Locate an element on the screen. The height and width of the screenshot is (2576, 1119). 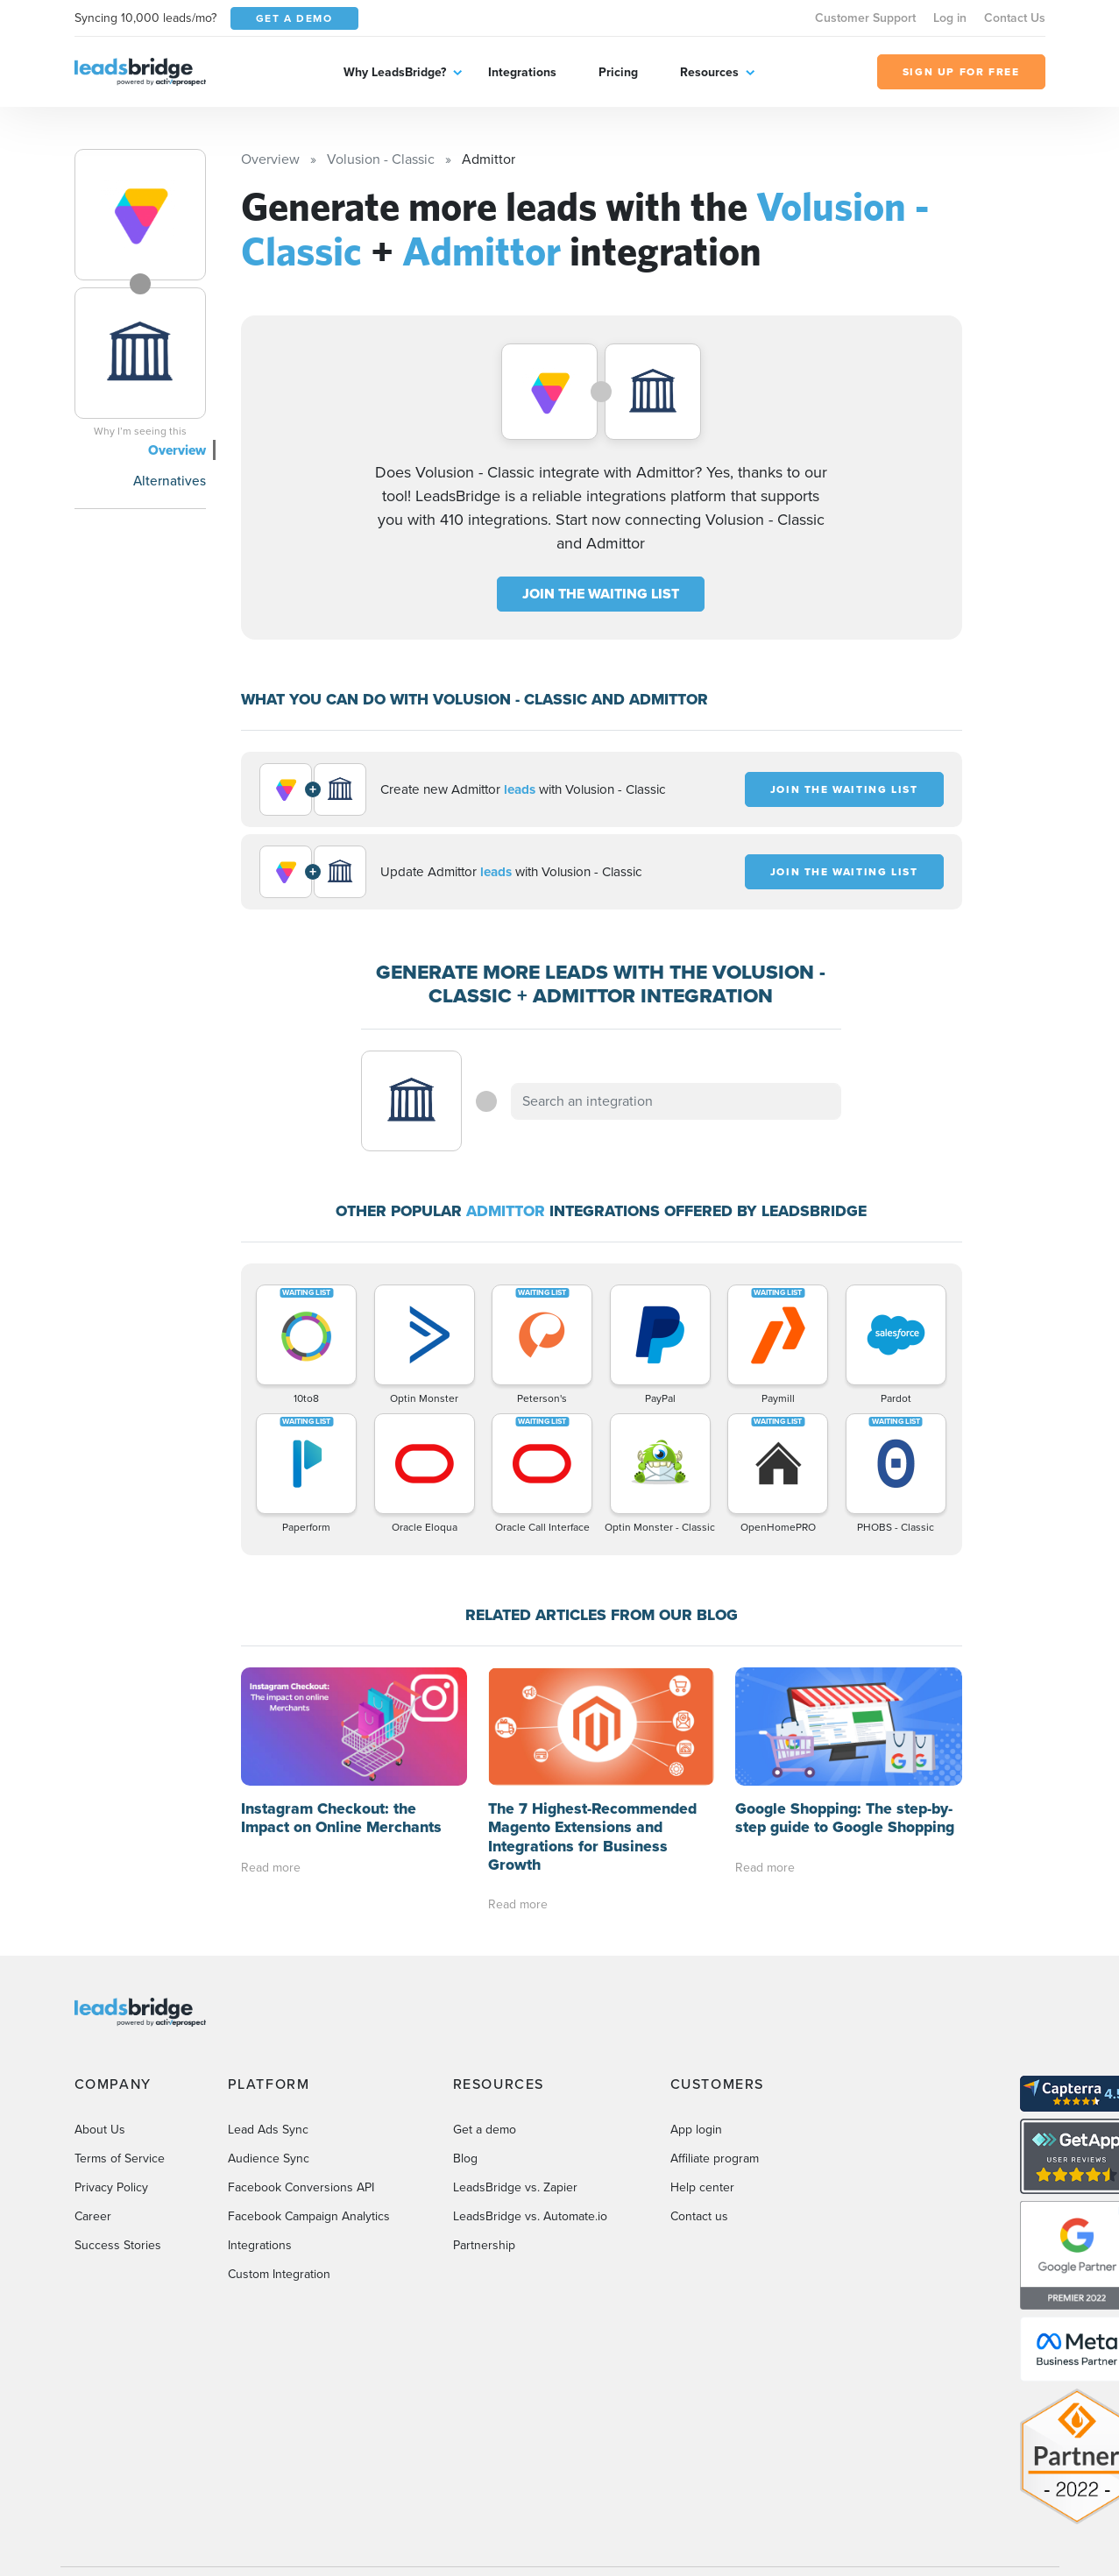
LeadsBridge vs. Automate.io is located at coordinates (530, 2216).